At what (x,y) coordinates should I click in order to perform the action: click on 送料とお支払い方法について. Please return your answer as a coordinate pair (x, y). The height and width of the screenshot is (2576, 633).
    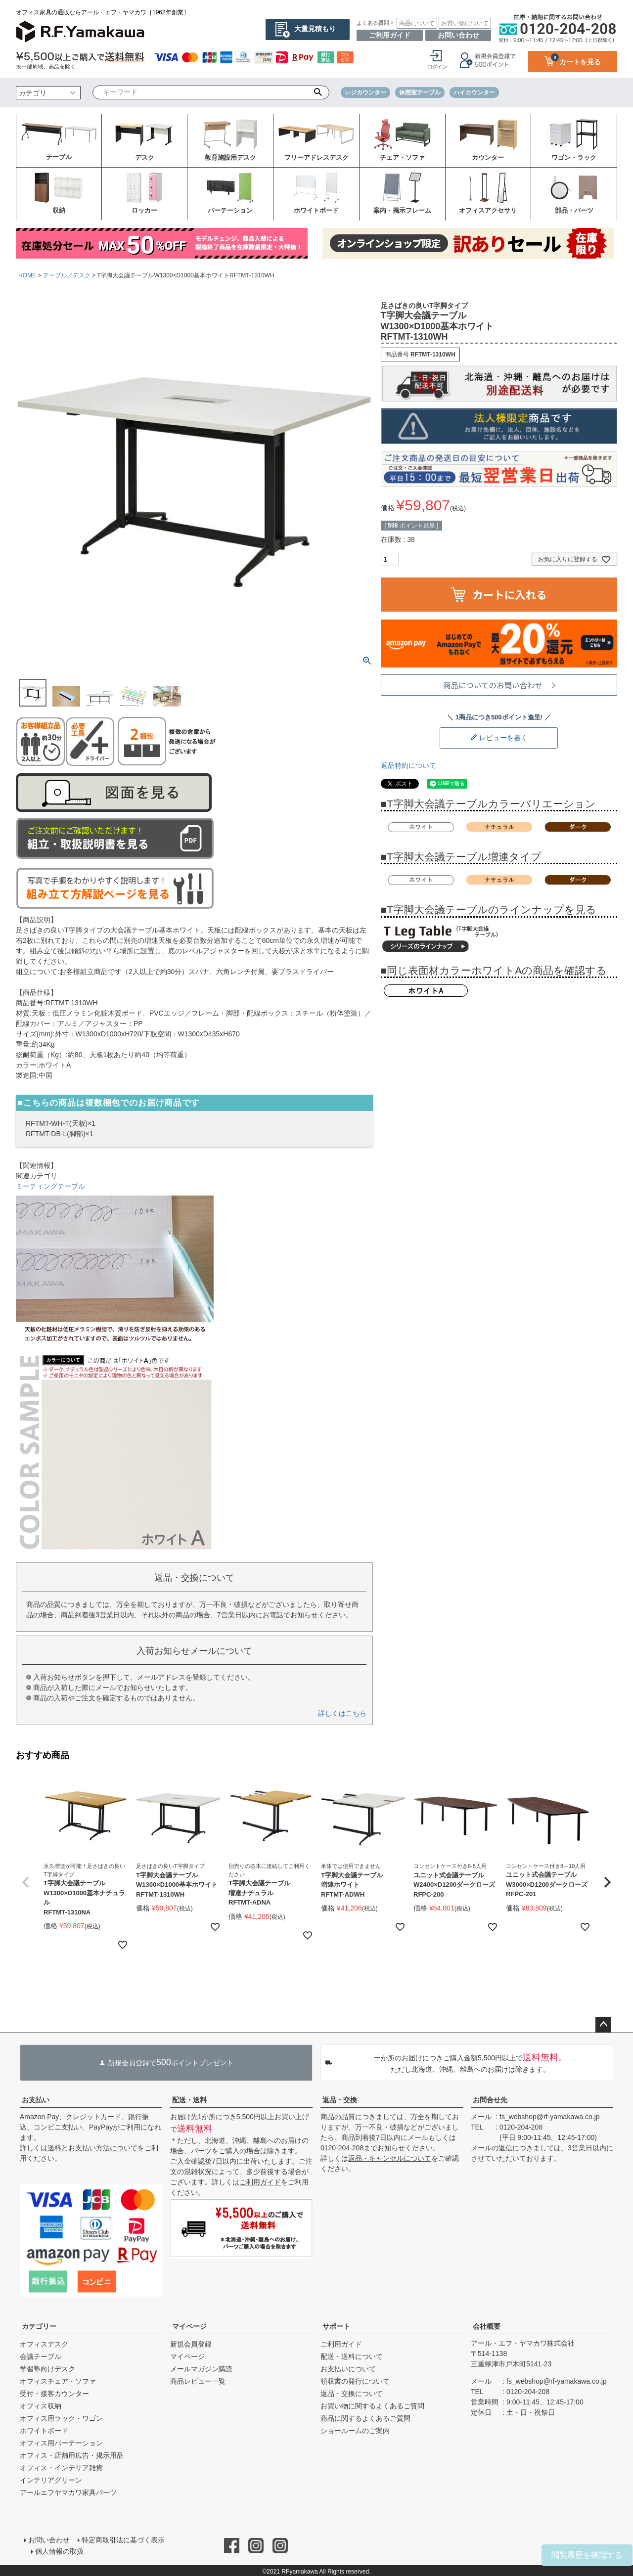
    Looking at the image, I should click on (92, 2148).